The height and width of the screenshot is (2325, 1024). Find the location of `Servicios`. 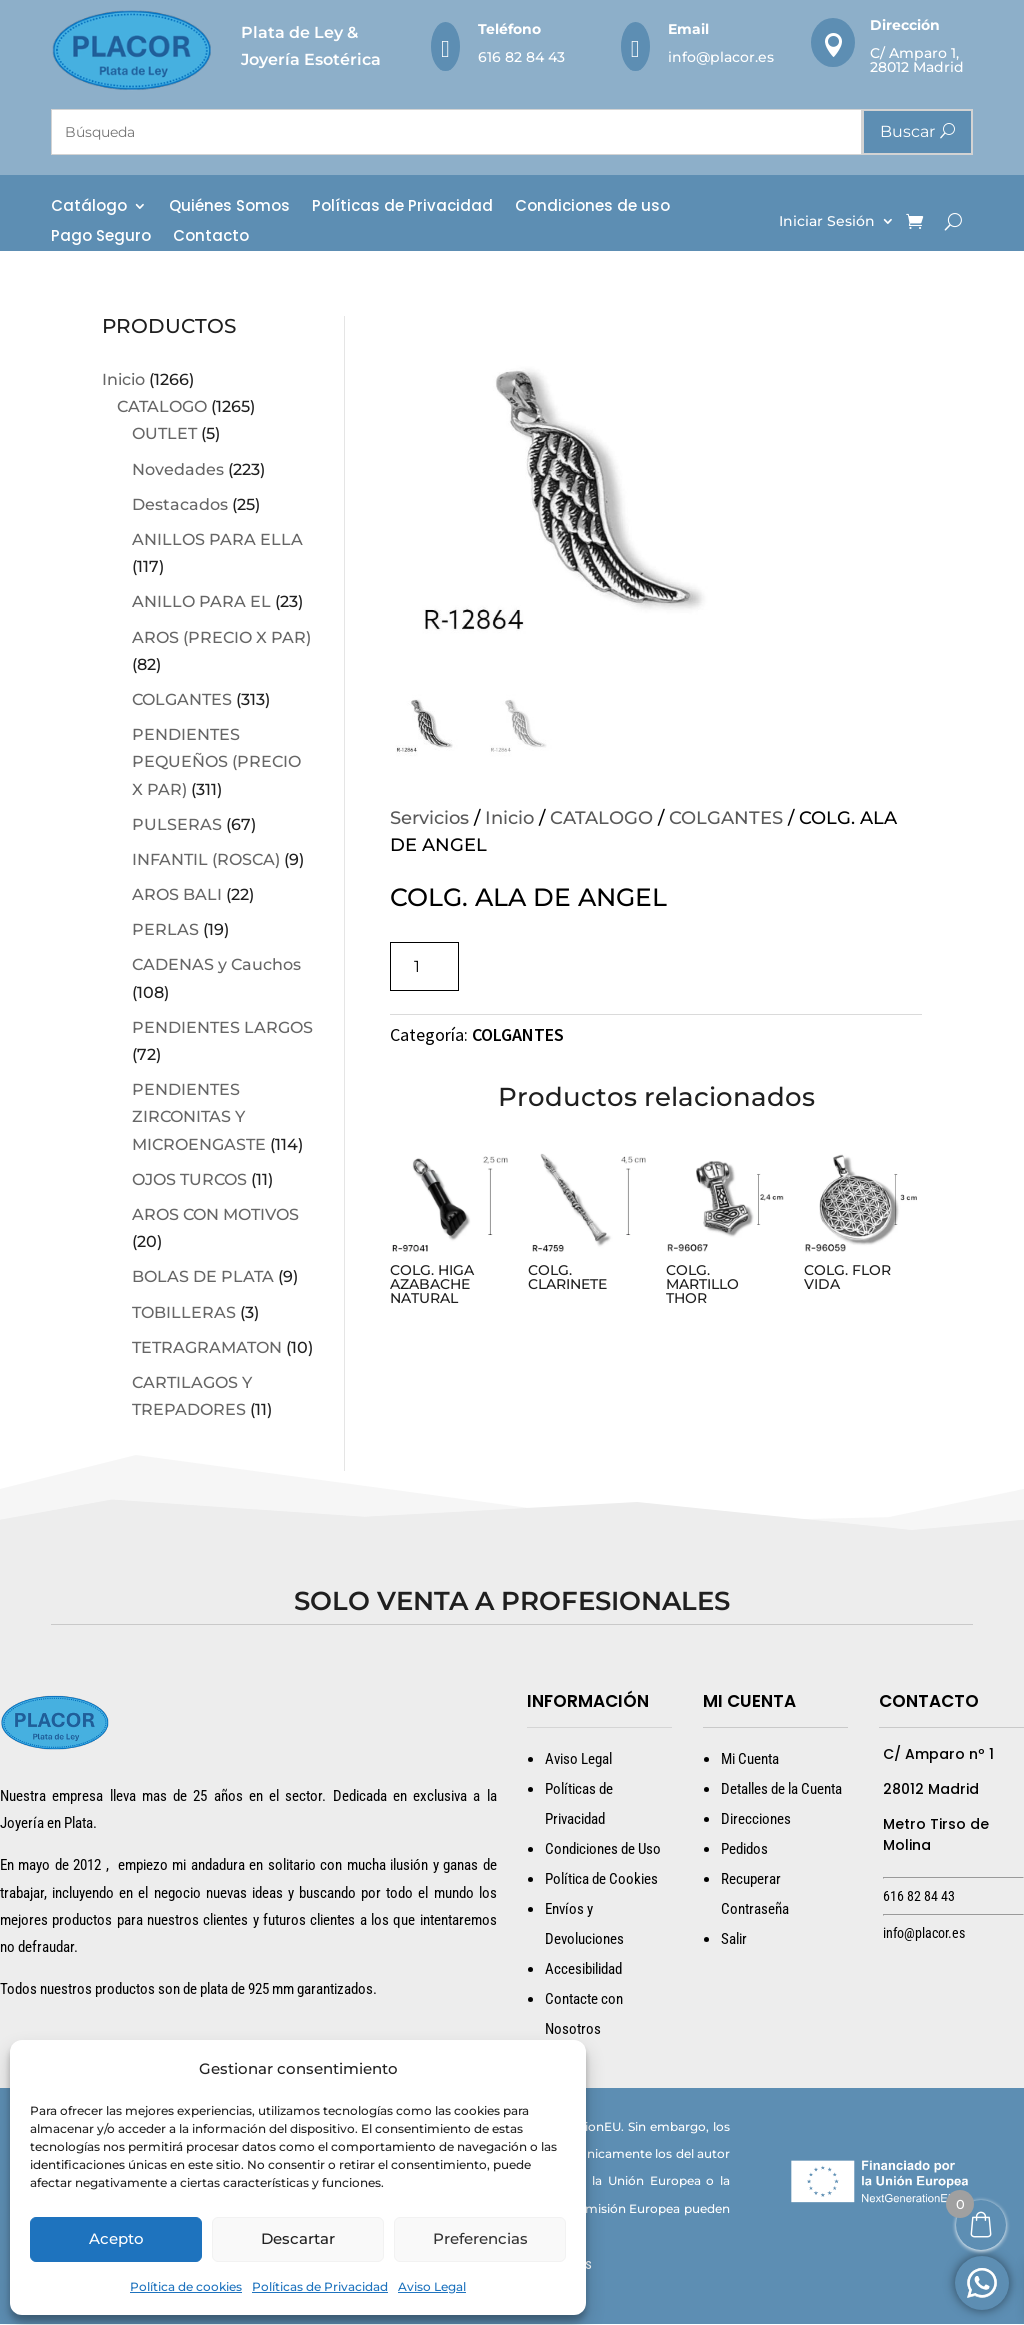

Servicios is located at coordinates (429, 819).